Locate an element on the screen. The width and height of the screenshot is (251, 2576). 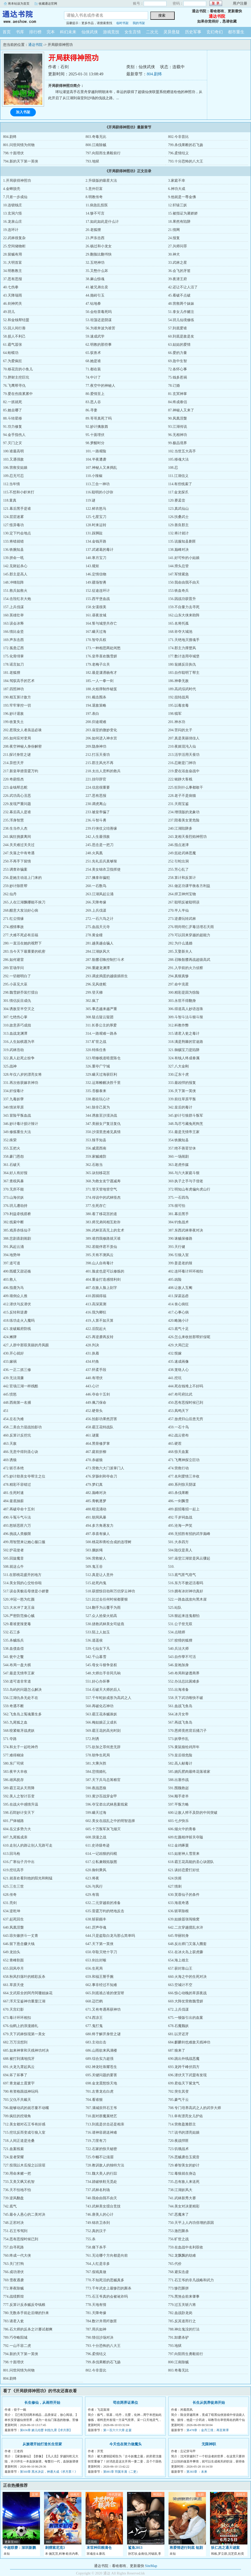
792.一山不容二虎 is located at coordinates (17, 2346).